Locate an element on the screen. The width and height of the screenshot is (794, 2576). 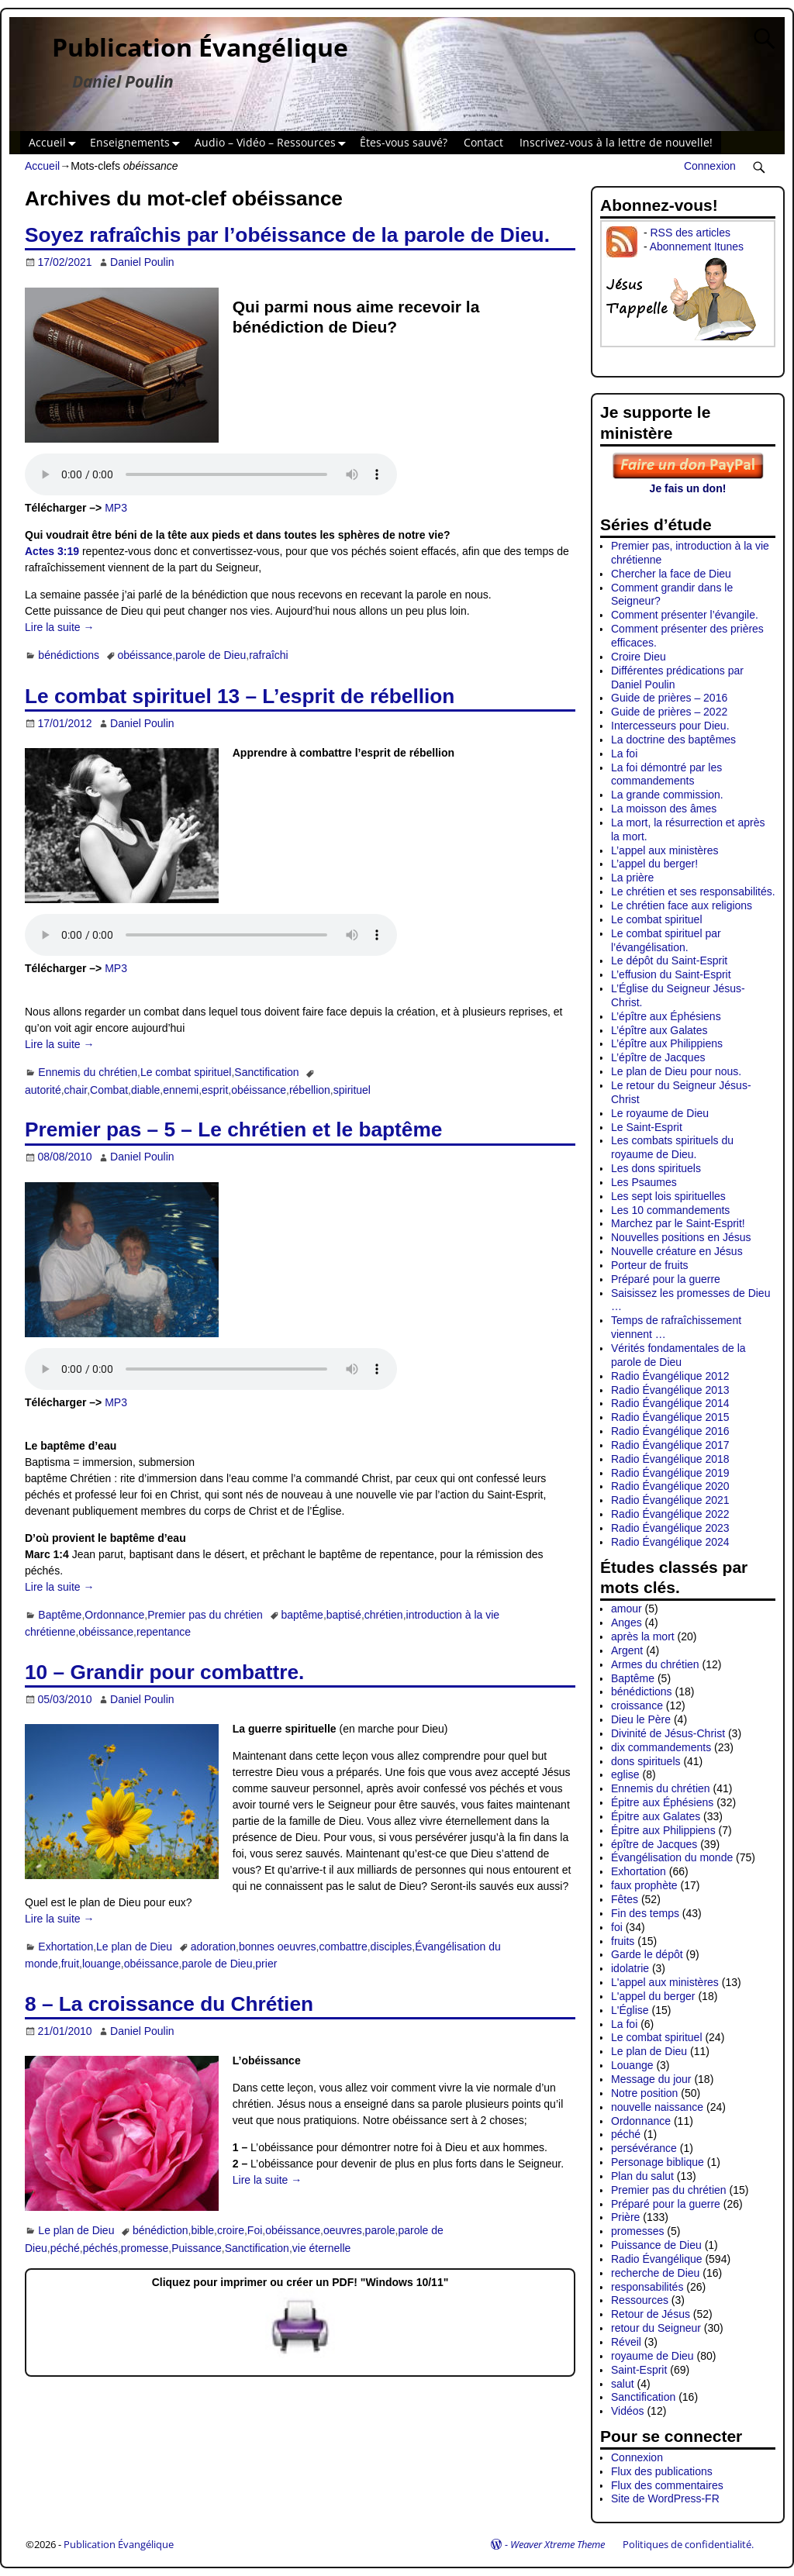
Réveil is located at coordinates (626, 2342).